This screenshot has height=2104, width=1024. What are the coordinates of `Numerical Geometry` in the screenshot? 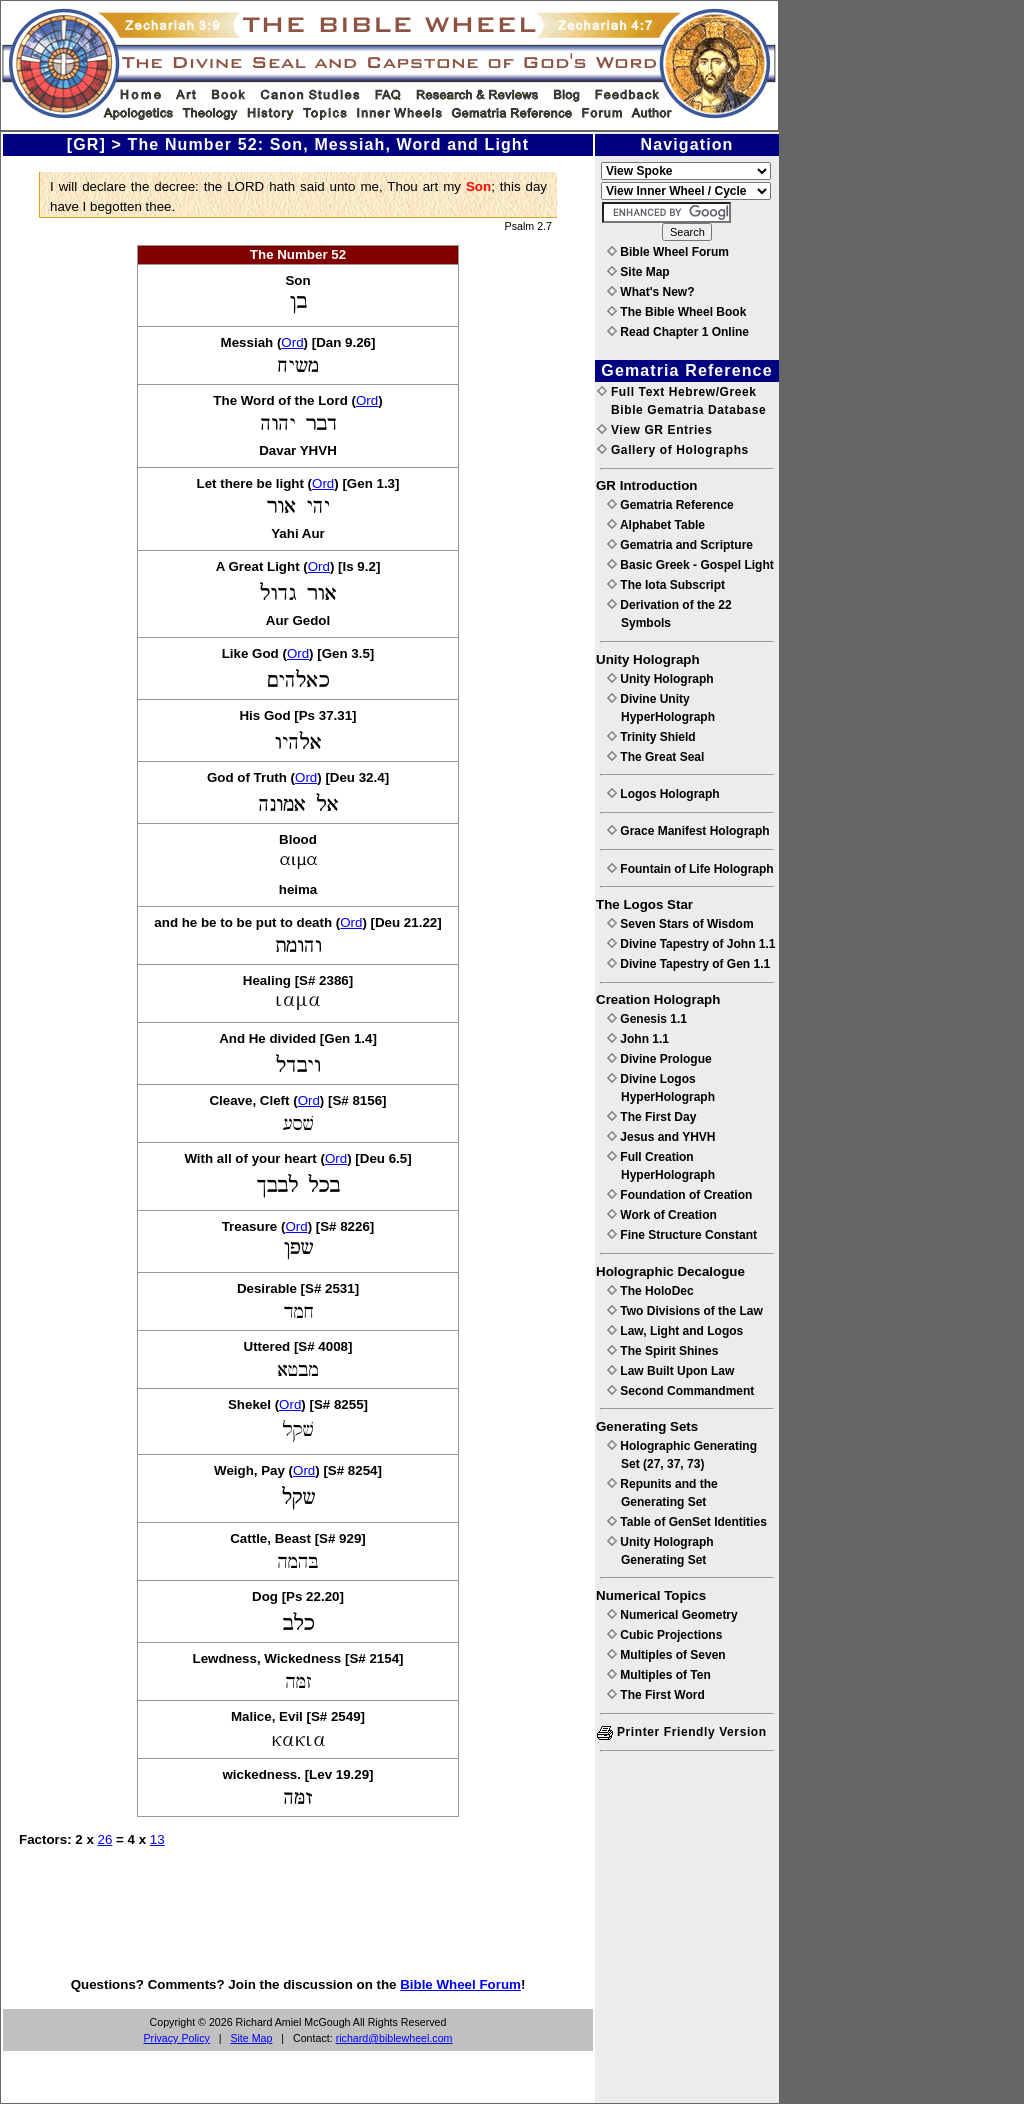 It's located at (672, 1615).